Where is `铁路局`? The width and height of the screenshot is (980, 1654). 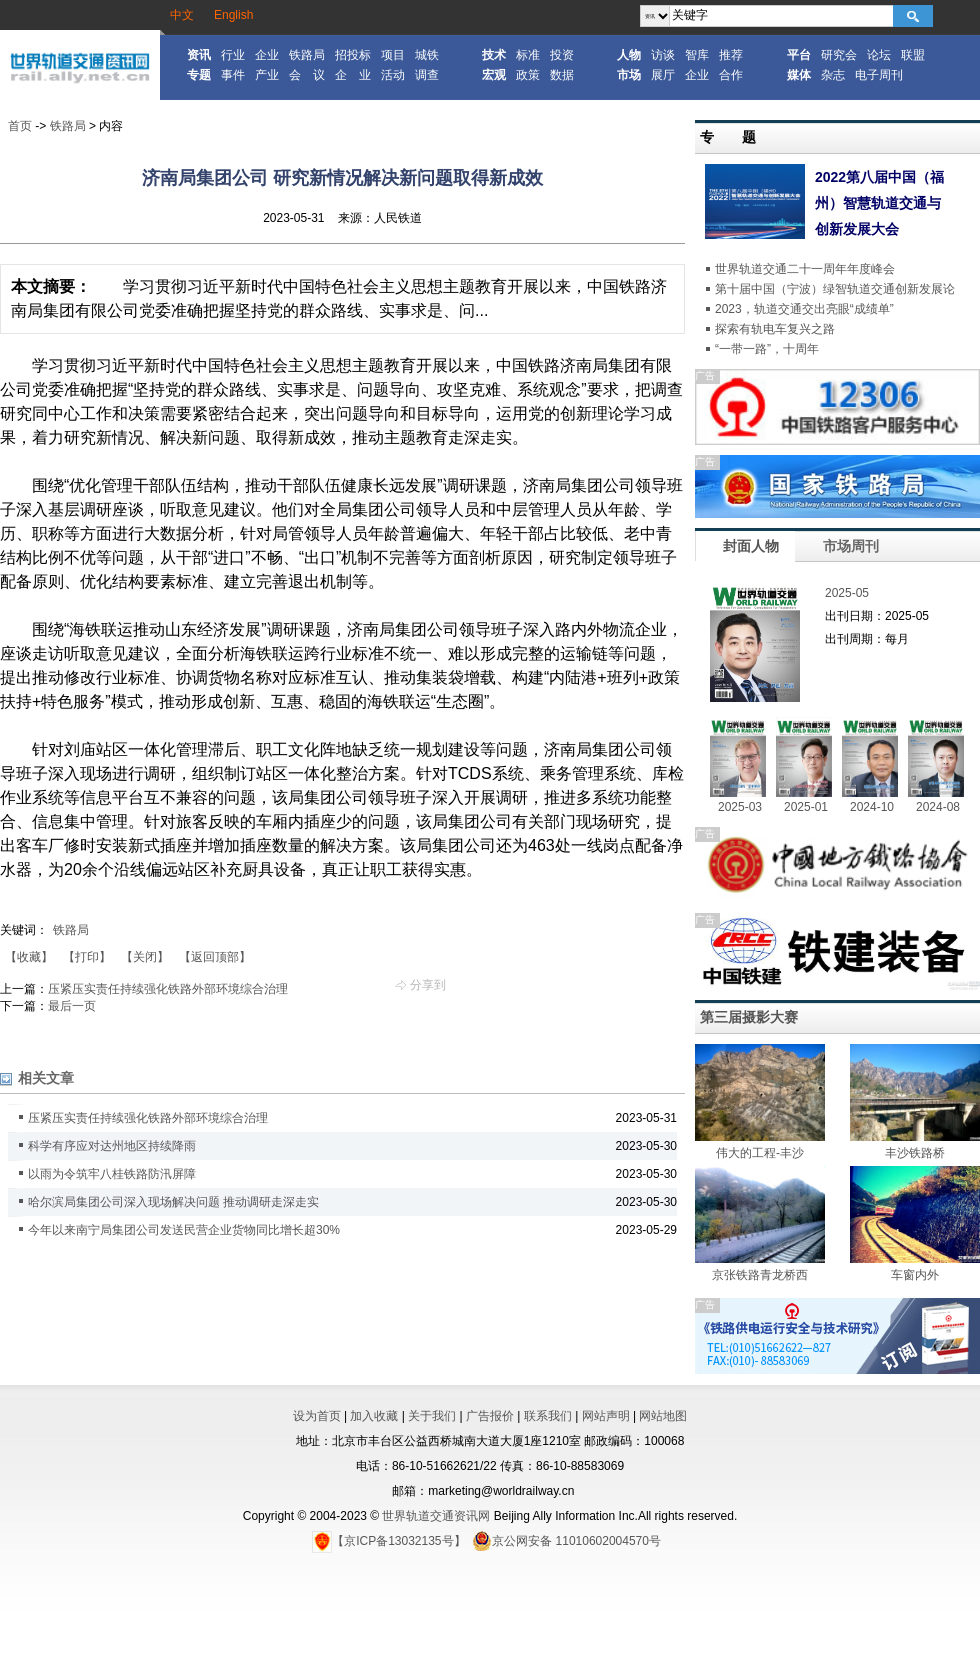
铁路局 is located at coordinates (307, 55).